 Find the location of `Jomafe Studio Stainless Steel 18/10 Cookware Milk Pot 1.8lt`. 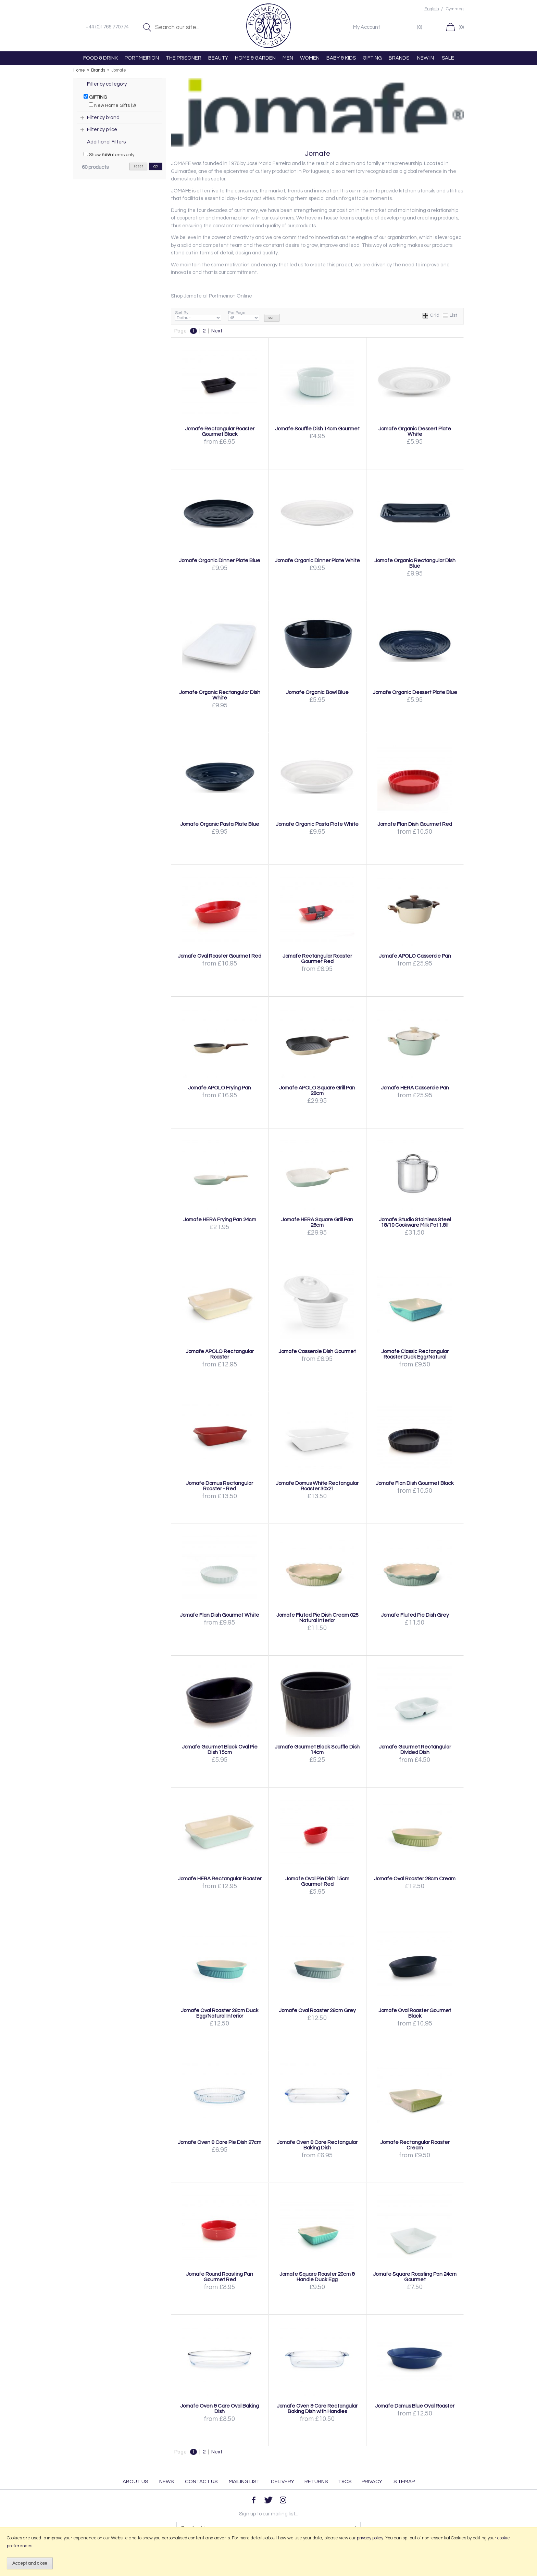

Jomafe Studio Stainless Steel 18/10 Cookware Milk Pot 1.8lt is located at coordinates (415, 1222).